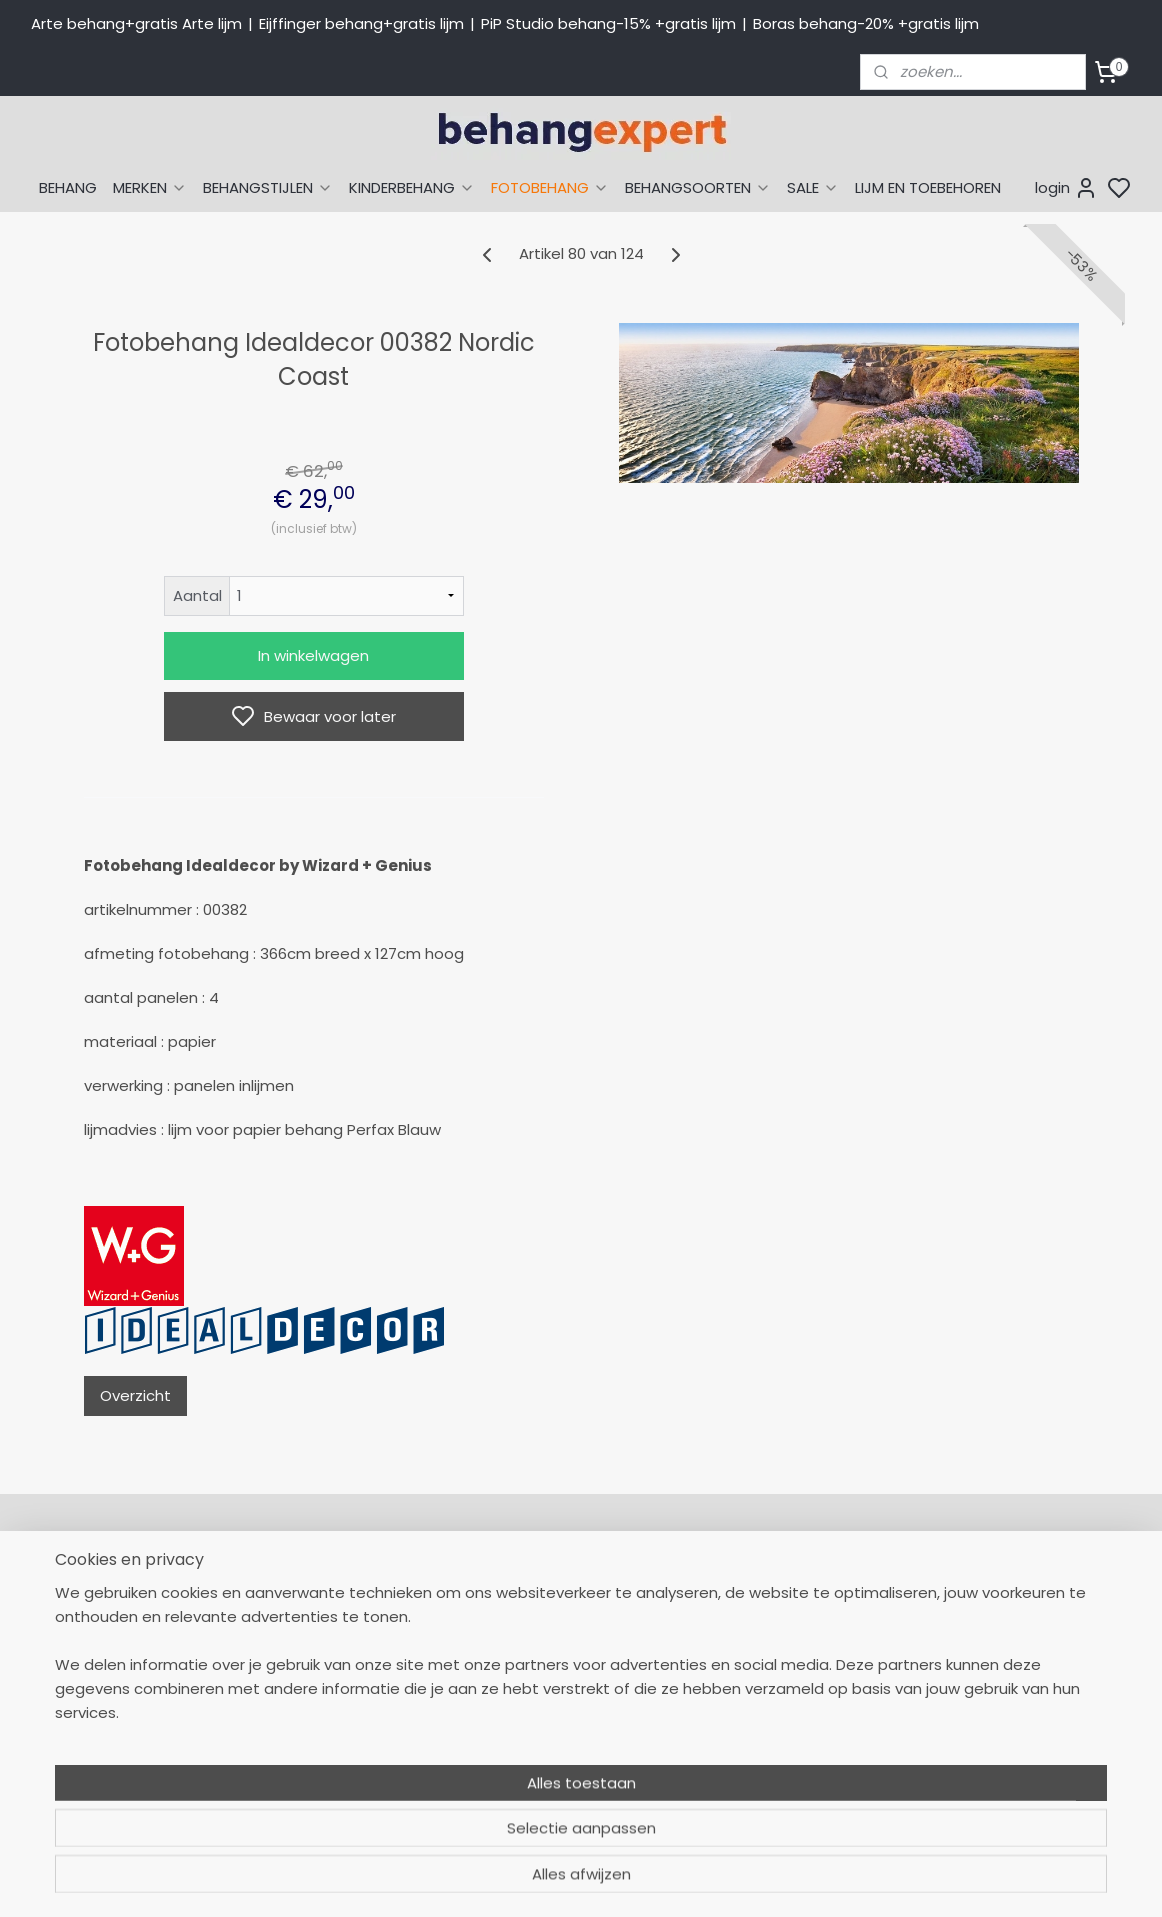 This screenshot has height=1917, width=1162. What do you see at coordinates (1066, 188) in the screenshot?
I see `login` at bounding box center [1066, 188].